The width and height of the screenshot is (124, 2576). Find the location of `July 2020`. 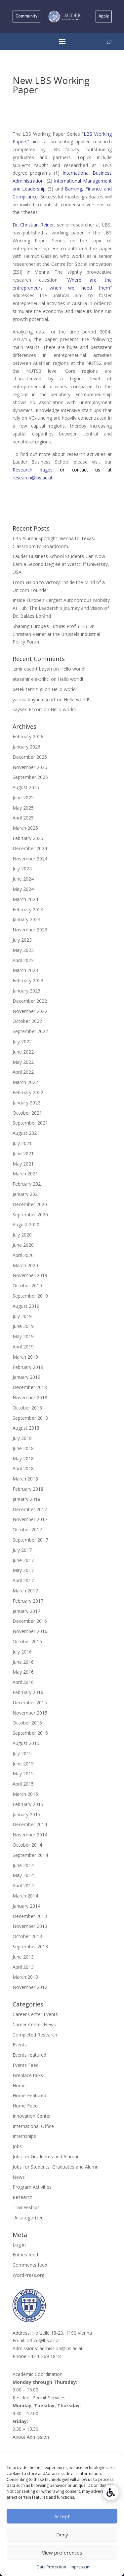

July 2020 is located at coordinates (22, 1235).